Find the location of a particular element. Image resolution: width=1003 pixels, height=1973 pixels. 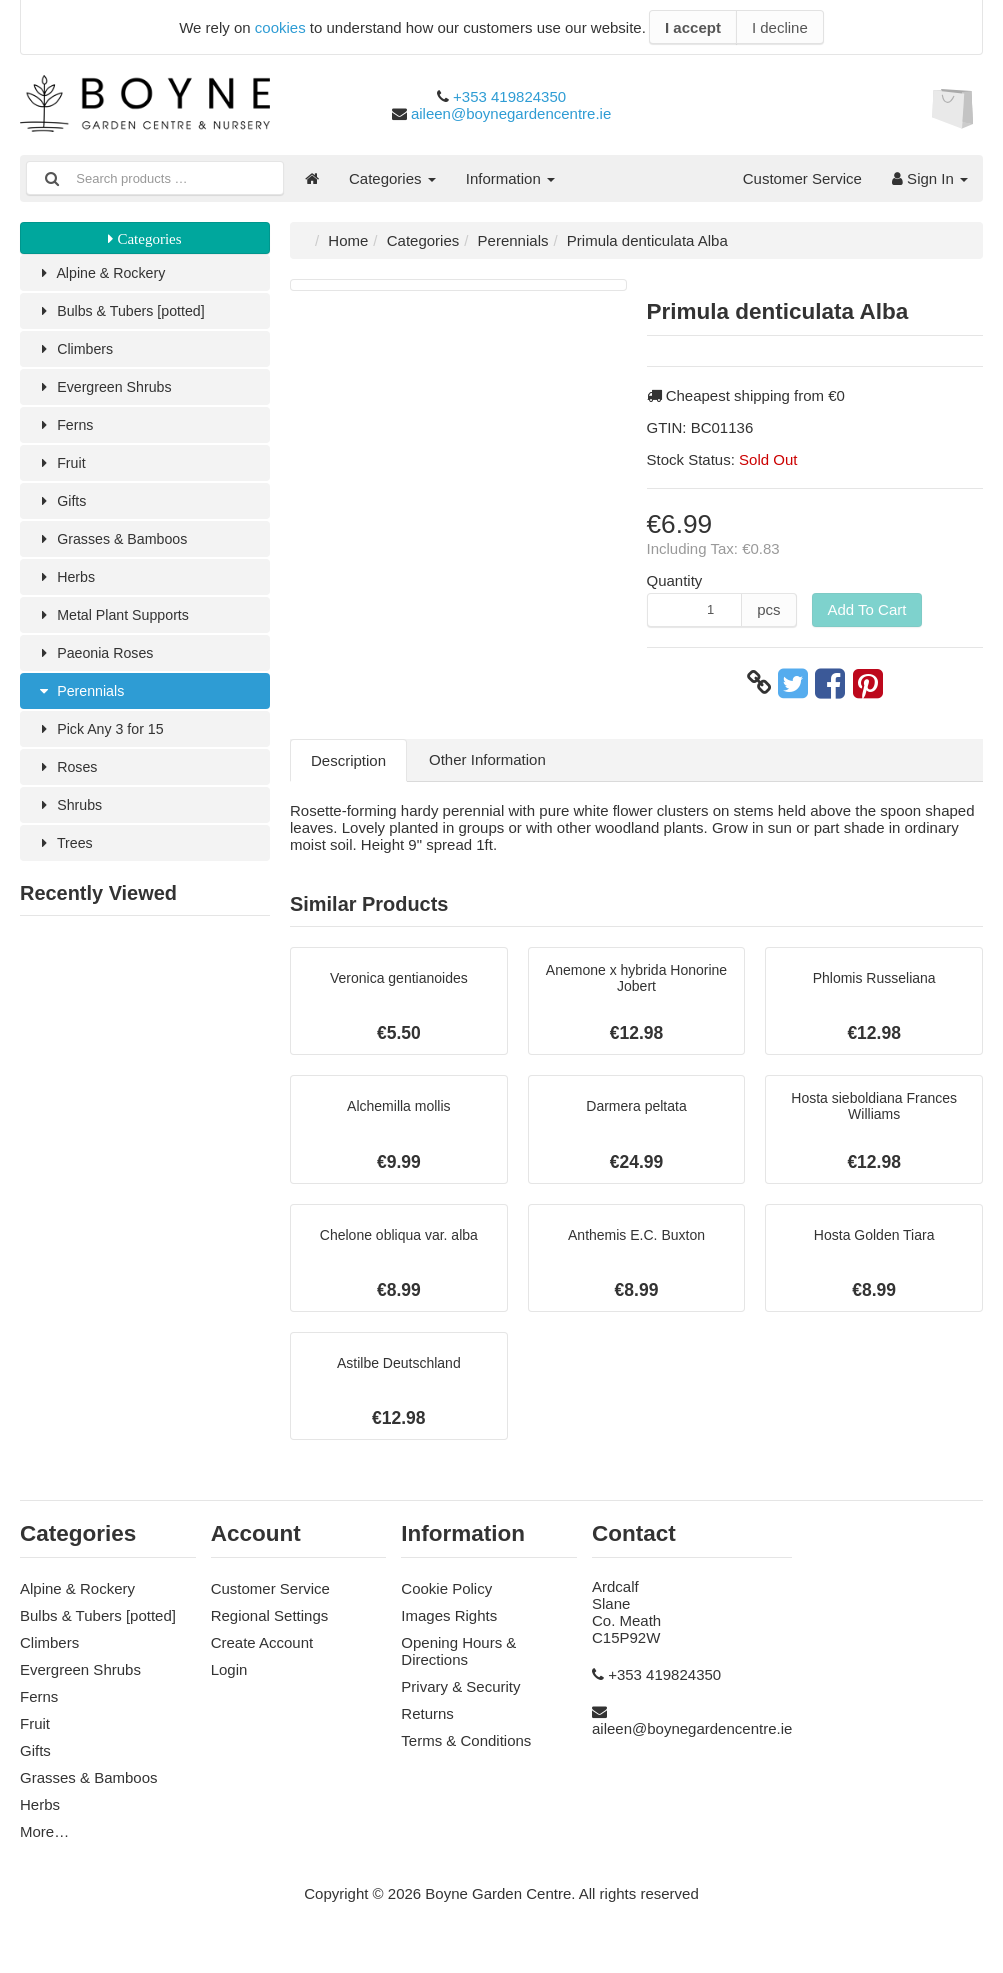

Roses is located at coordinates (68, 780).